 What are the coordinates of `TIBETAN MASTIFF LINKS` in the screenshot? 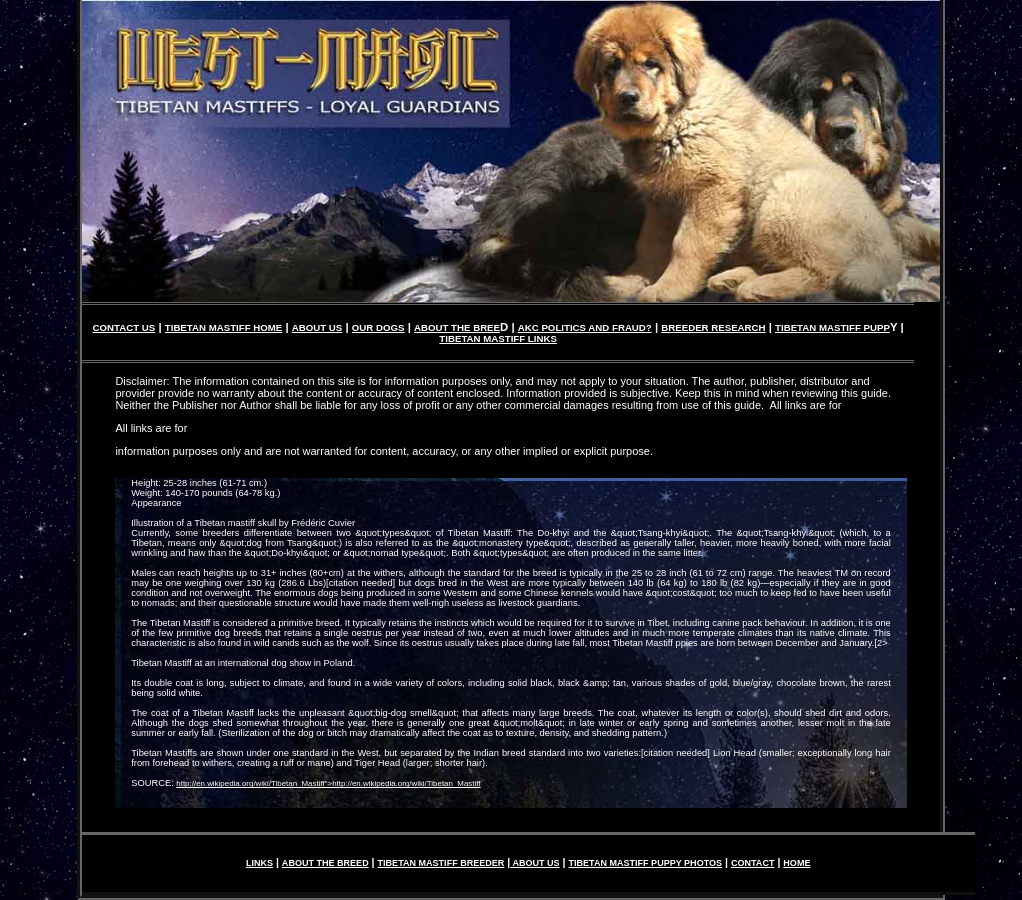 It's located at (497, 338).